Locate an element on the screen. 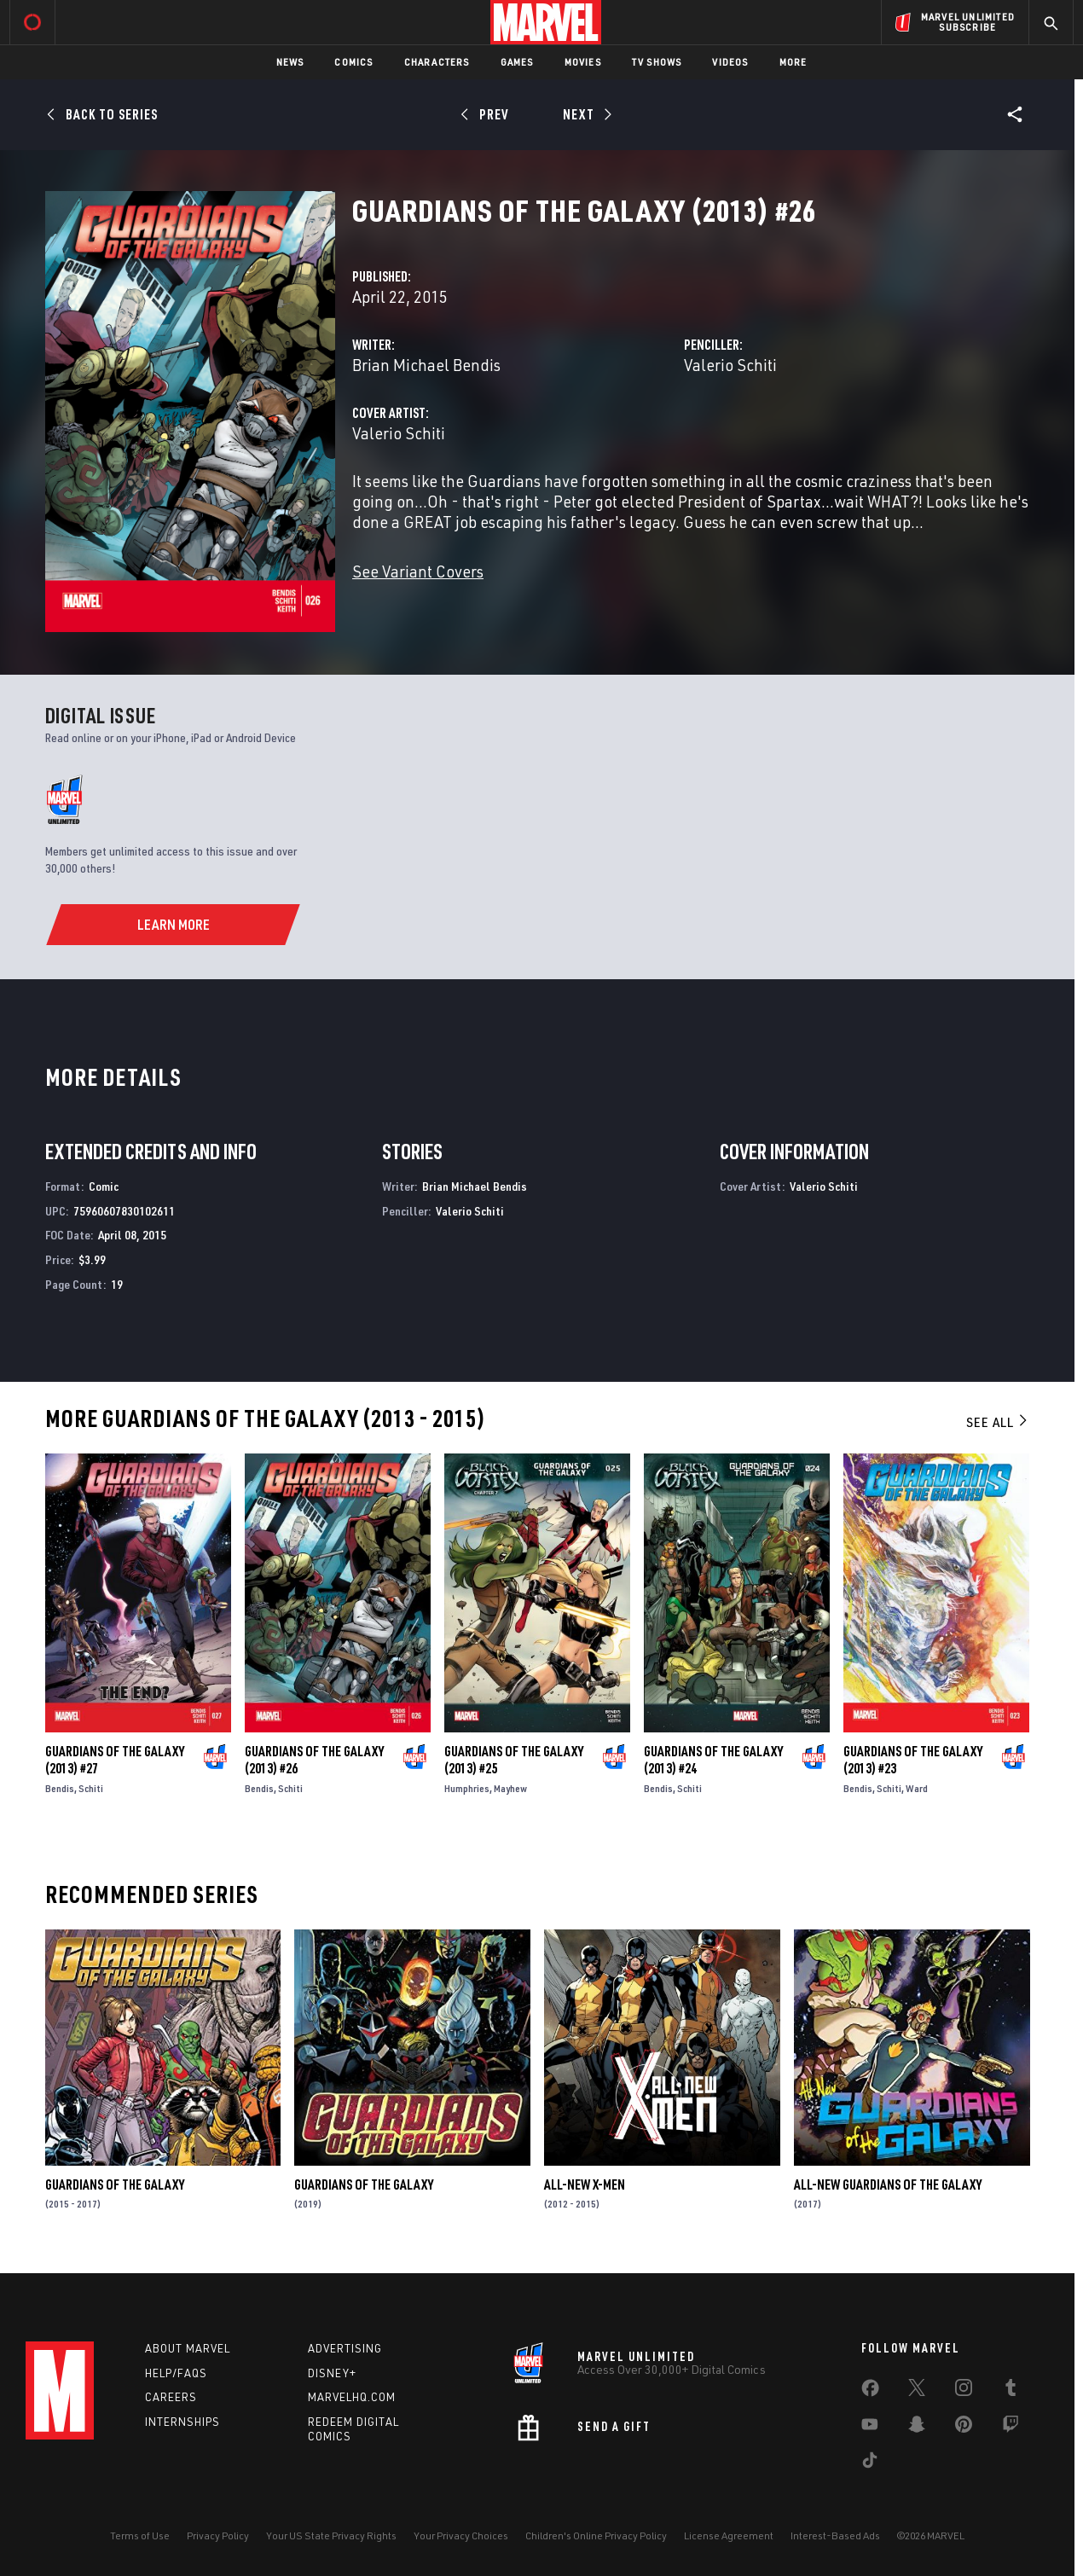 This screenshot has height=2576, width=1083. [share on Tumblr] is located at coordinates (1010, 2390).